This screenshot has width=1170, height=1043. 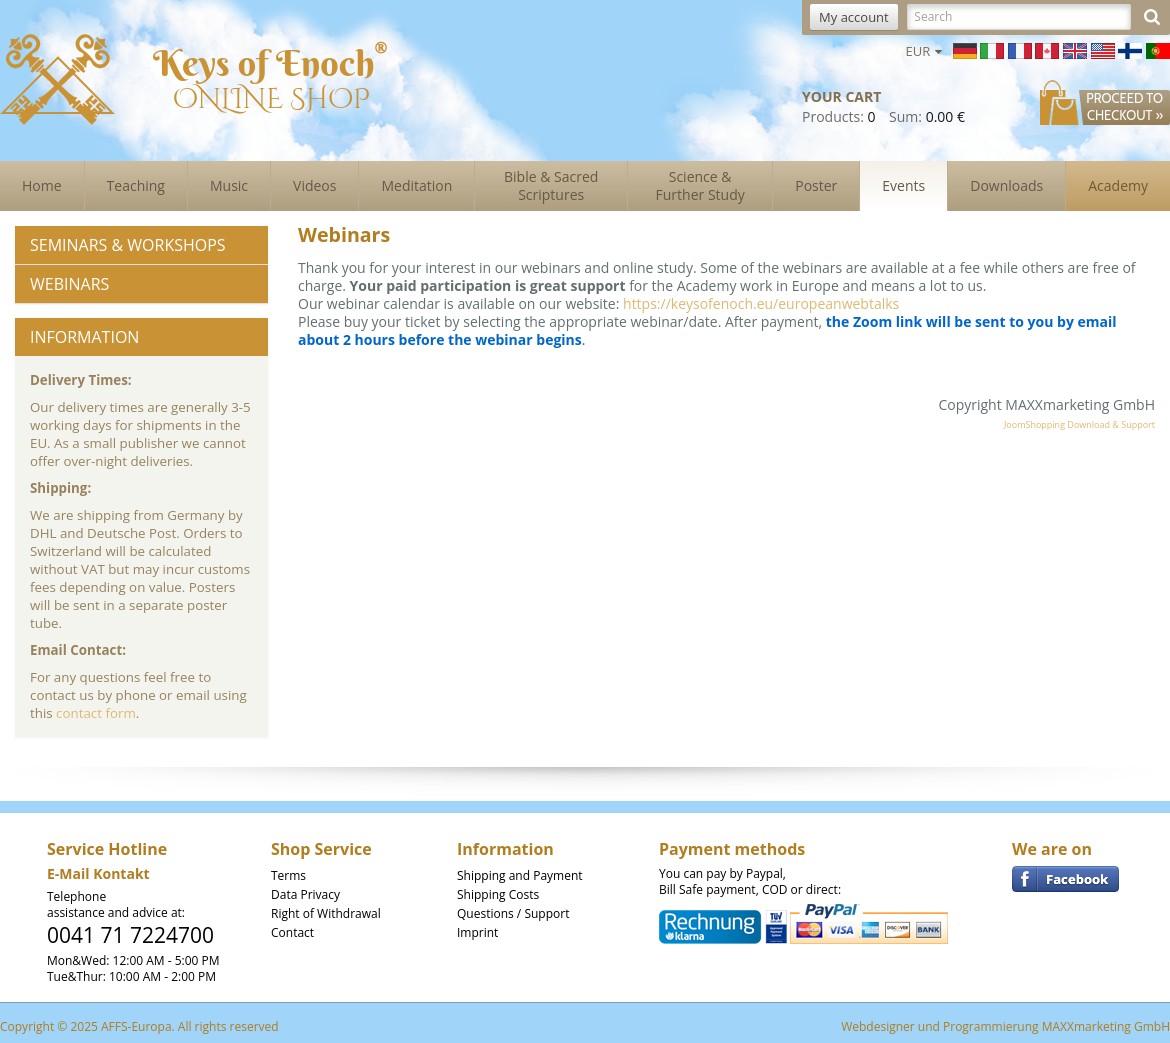 I want to click on Imprint, so click(x=477, y=932).